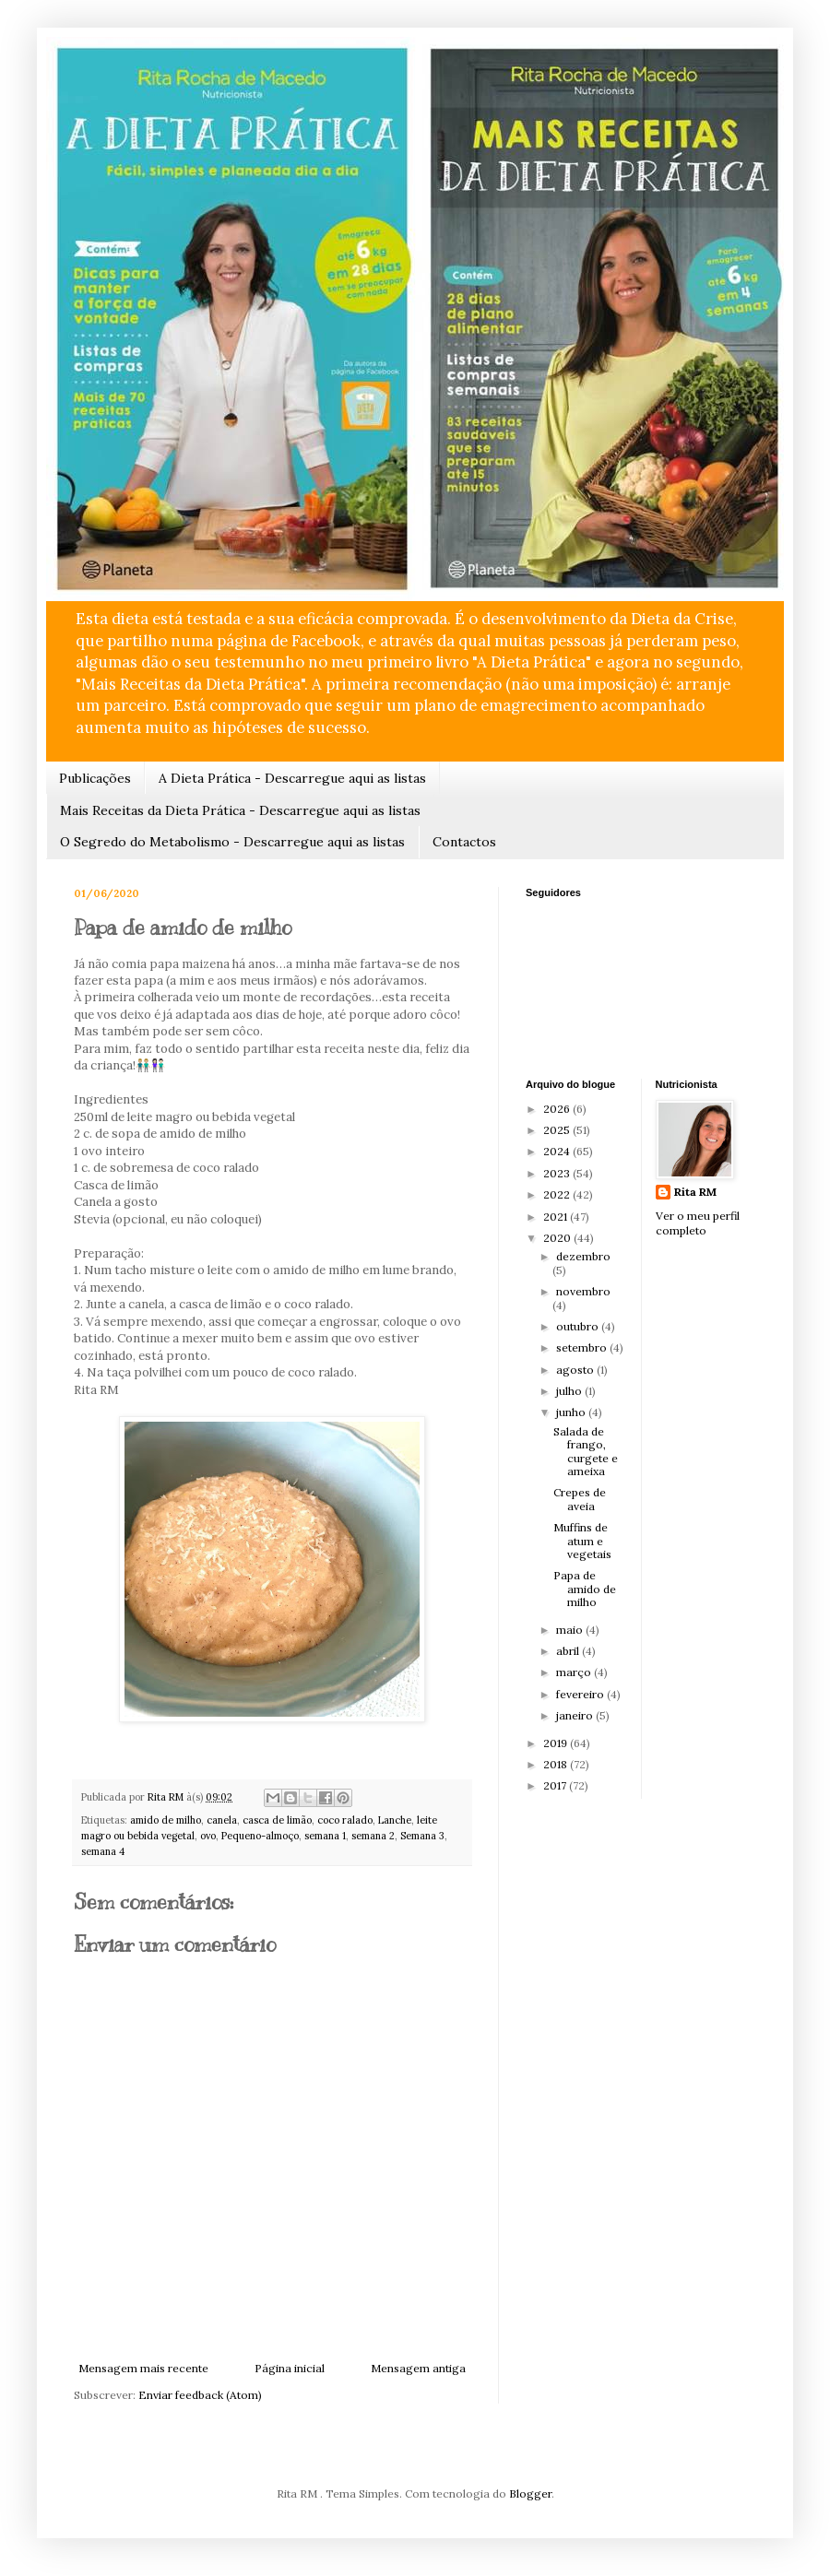  I want to click on 2023, so click(558, 1173).